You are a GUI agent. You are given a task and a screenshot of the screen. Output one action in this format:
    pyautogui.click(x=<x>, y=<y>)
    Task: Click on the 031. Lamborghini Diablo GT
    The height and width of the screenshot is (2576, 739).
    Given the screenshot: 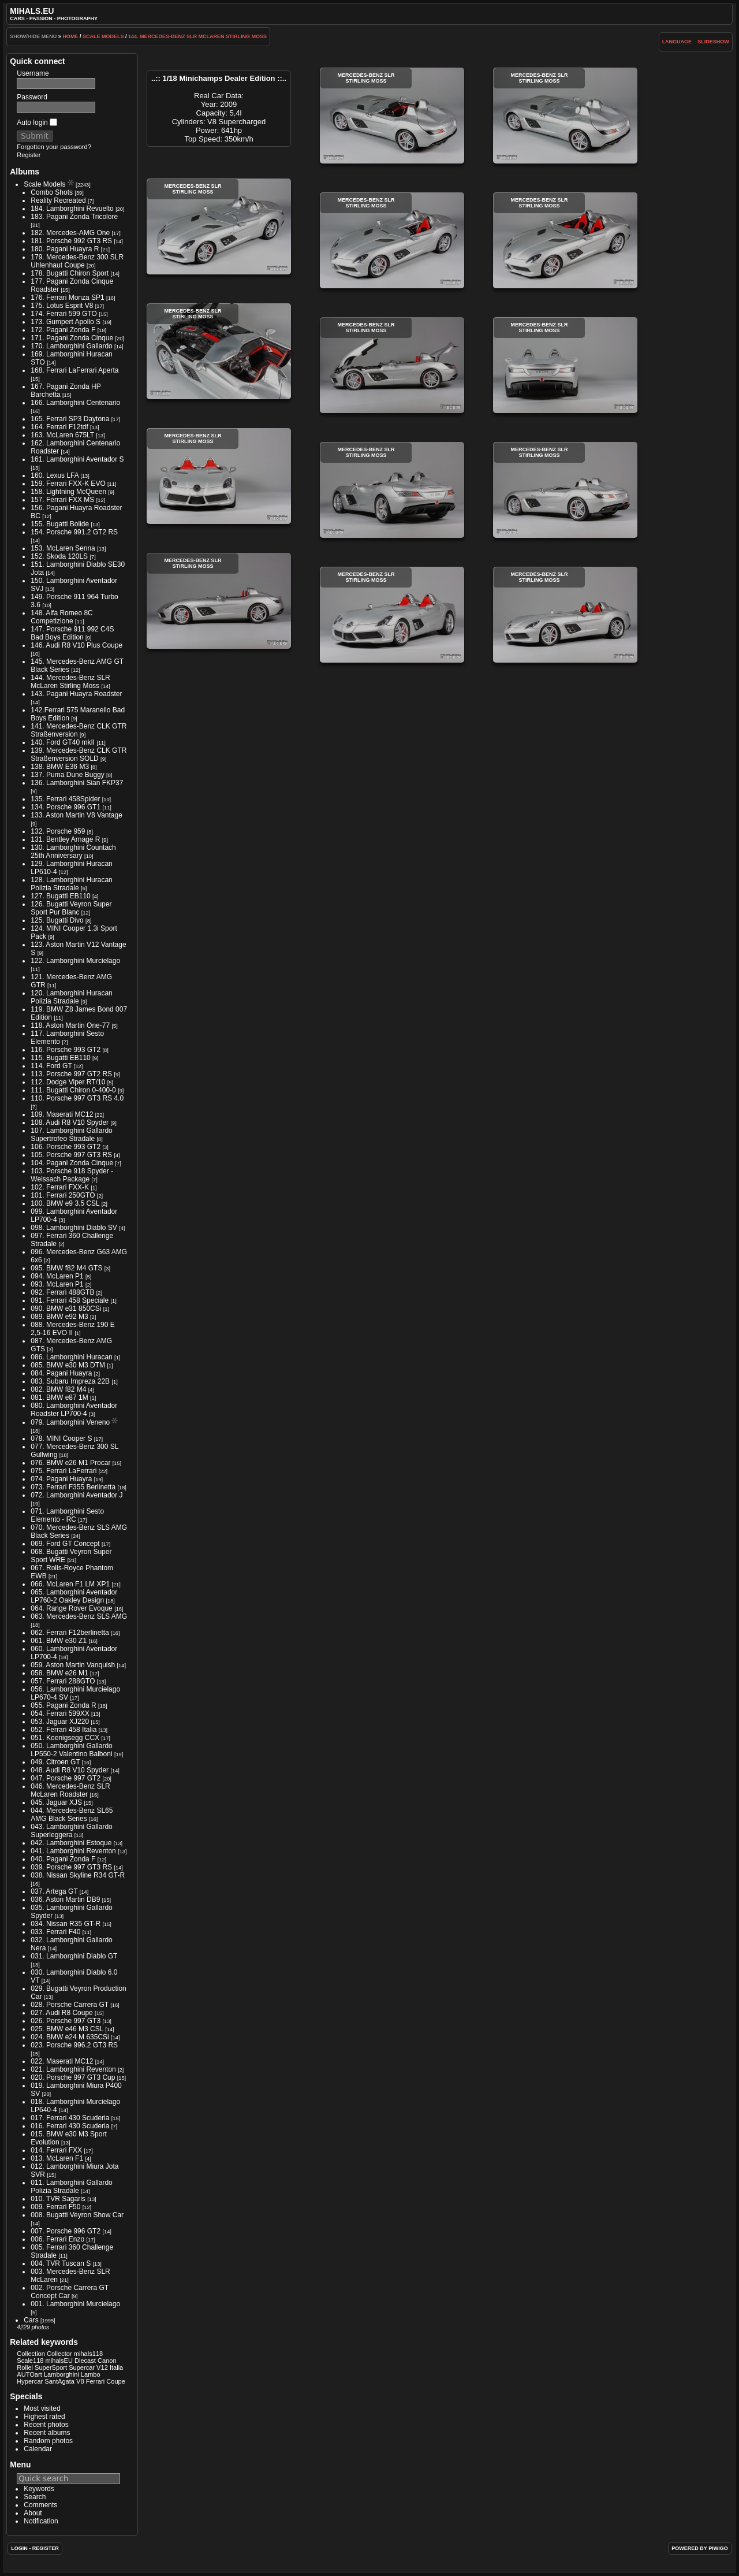 What is the action you would take?
    pyautogui.click(x=74, y=1956)
    